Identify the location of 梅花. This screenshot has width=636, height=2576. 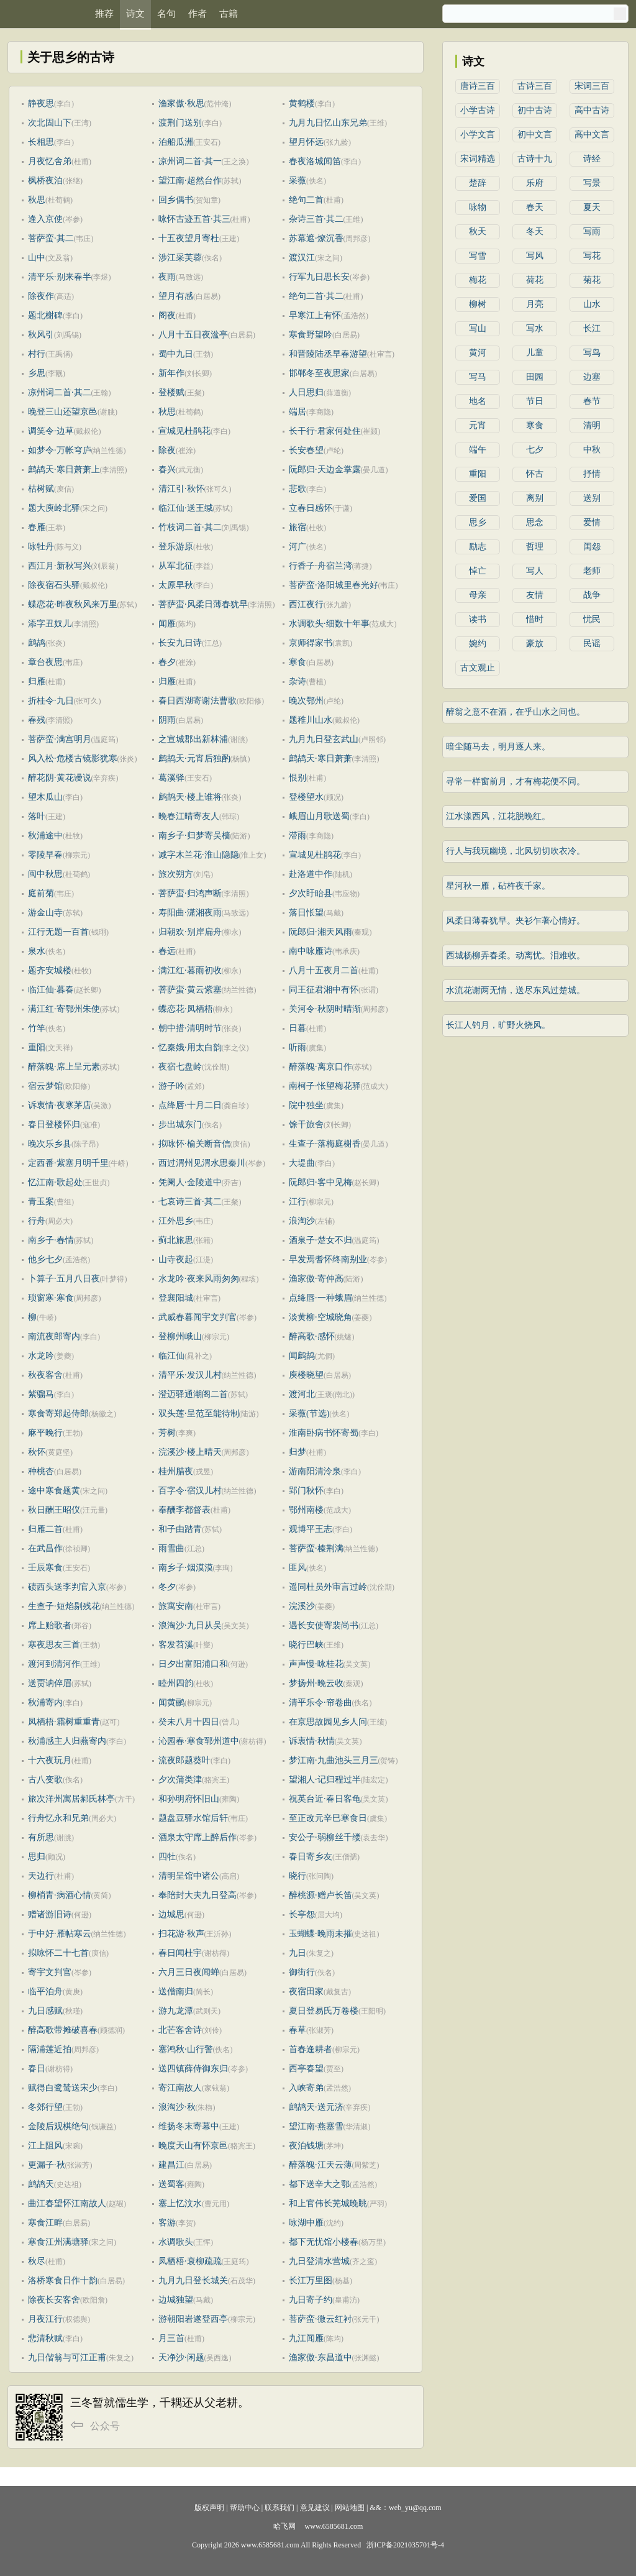
(477, 280).